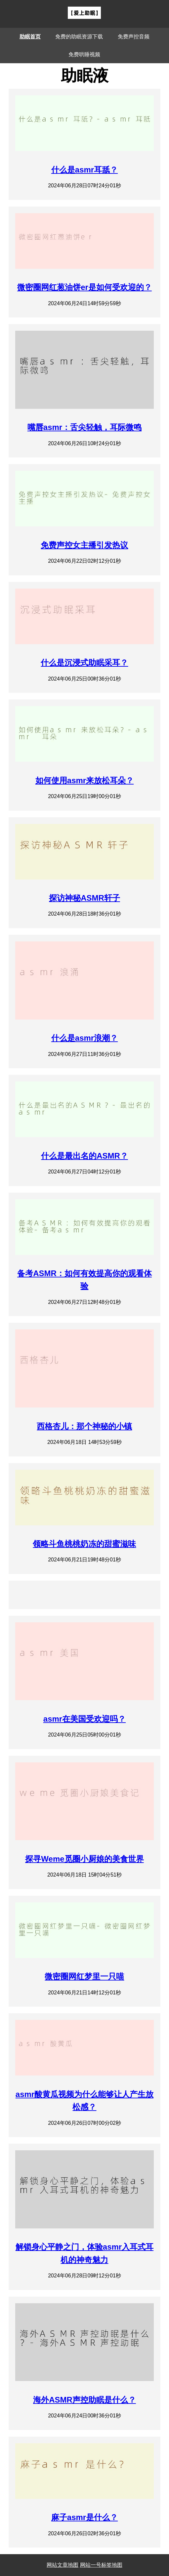 The height and width of the screenshot is (2576, 169). I want to click on 网站一号标签地图, so click(101, 2565).